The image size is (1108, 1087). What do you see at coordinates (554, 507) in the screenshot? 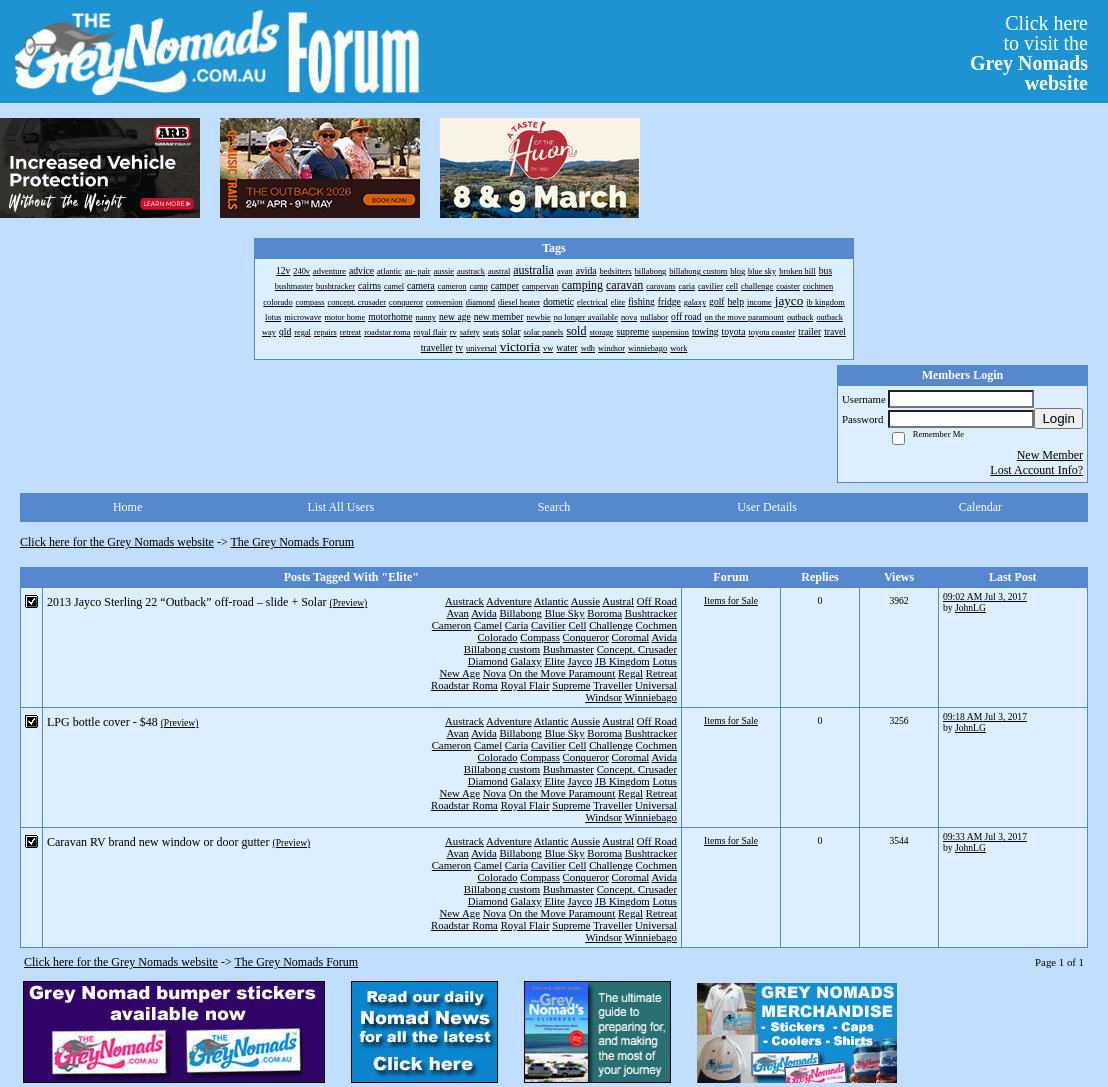
I see `Search` at bounding box center [554, 507].